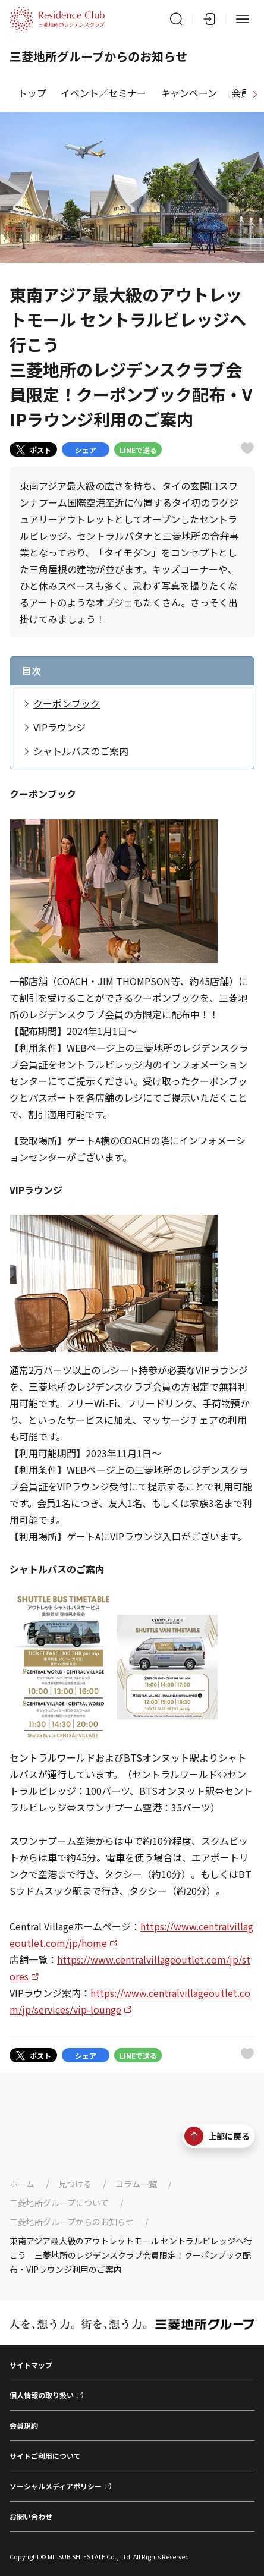  I want to click on サイトご利用について, so click(45, 2456).